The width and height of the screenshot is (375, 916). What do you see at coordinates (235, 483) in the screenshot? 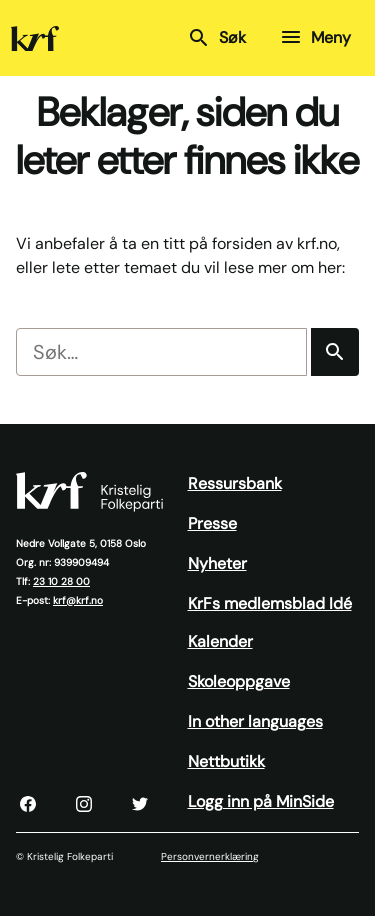
I see `Ressursbank` at bounding box center [235, 483].